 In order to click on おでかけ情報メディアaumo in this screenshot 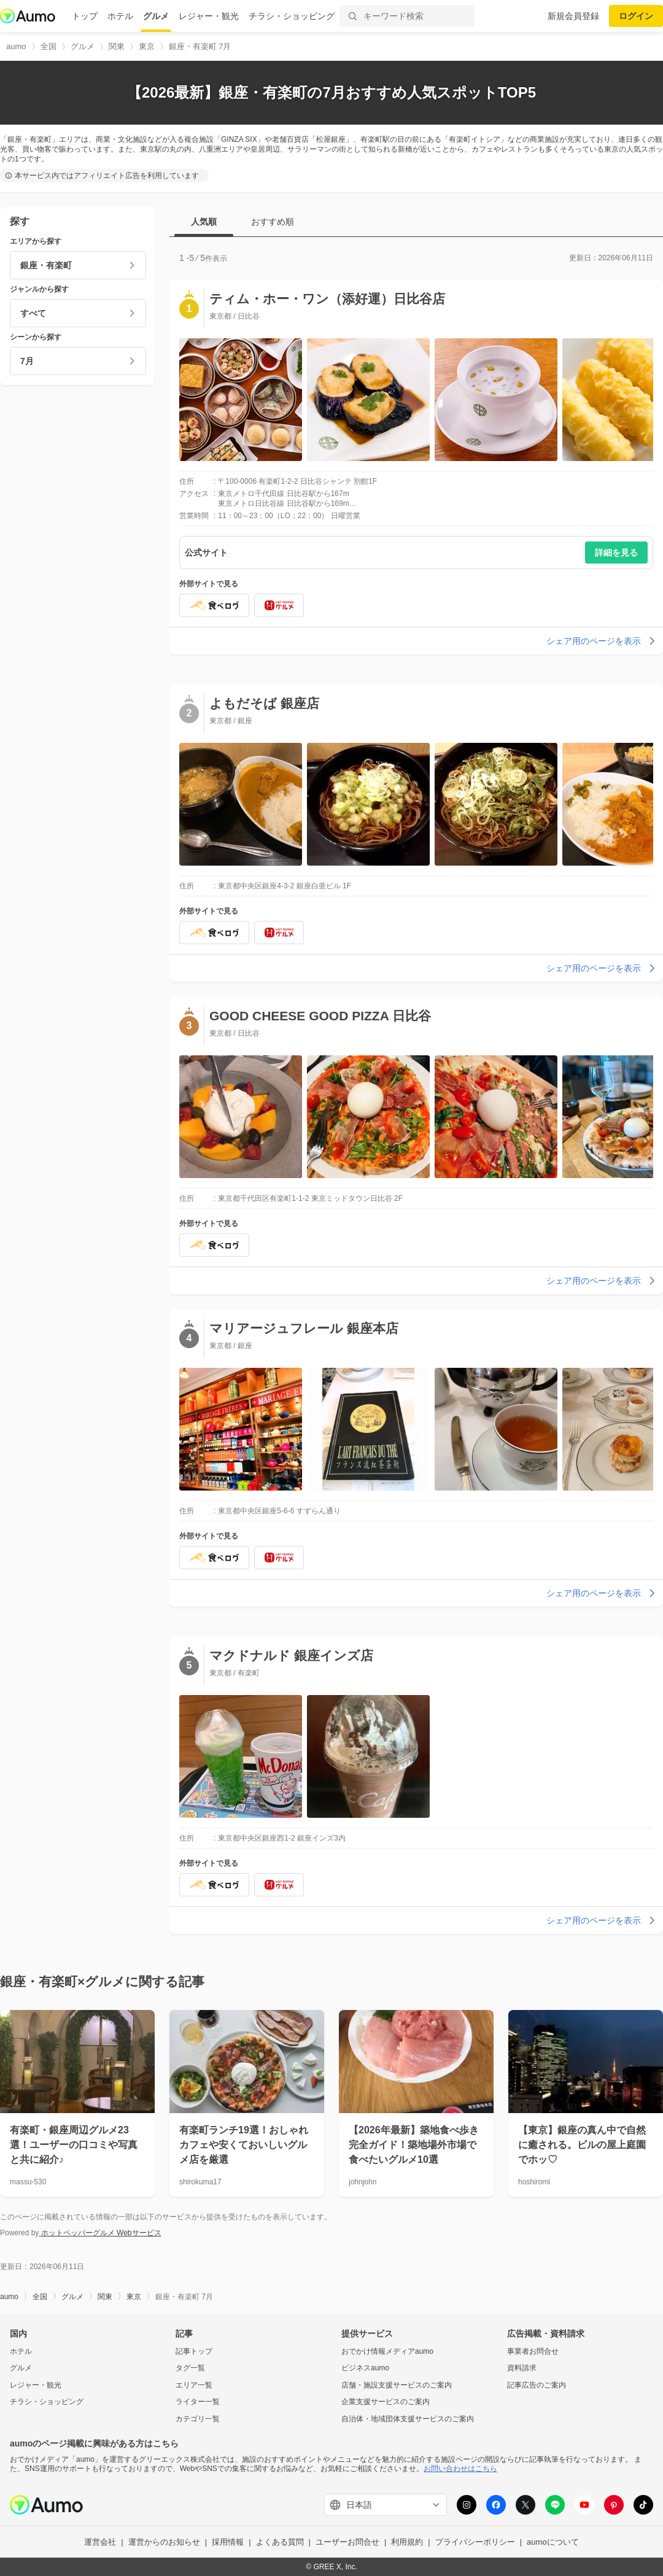, I will do `click(387, 2351)`.